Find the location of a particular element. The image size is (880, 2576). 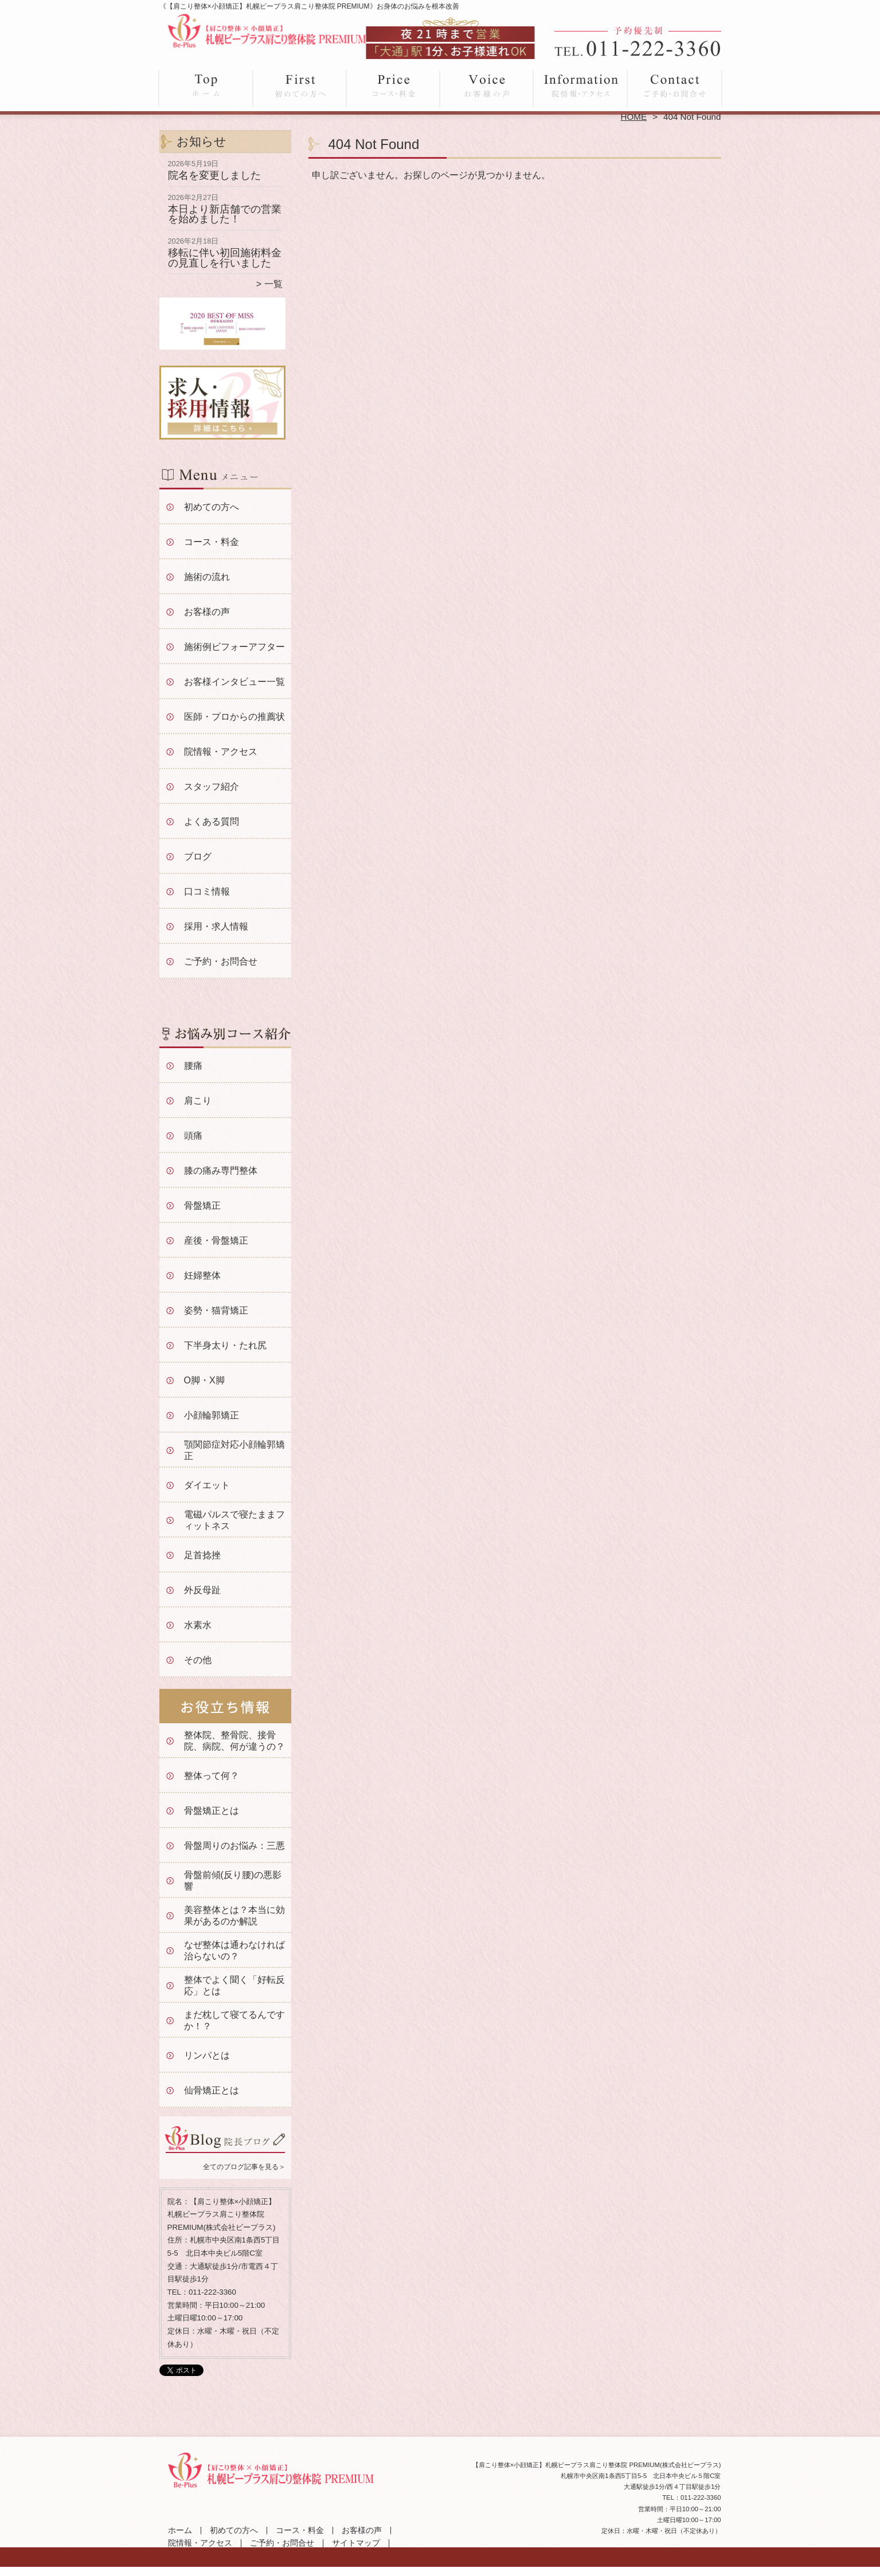

HOME is located at coordinates (634, 116).